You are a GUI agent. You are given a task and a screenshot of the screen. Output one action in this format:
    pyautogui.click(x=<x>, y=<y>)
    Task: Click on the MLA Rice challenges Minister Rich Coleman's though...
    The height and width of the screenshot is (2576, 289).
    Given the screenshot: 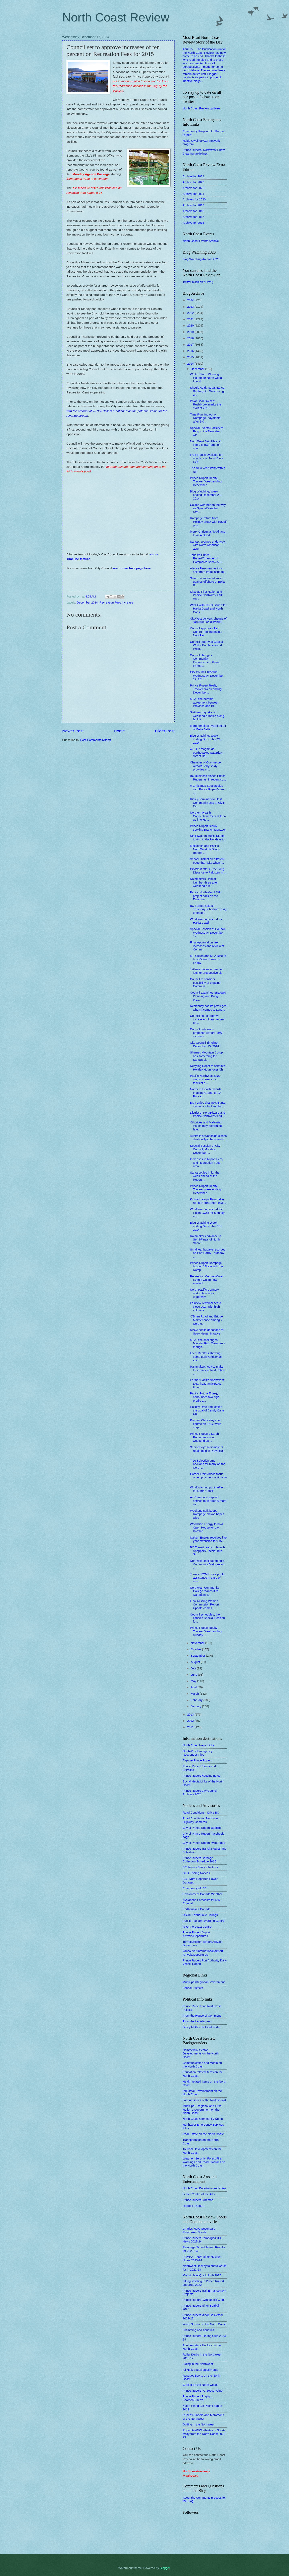 What is the action you would take?
    pyautogui.click(x=207, y=1343)
    